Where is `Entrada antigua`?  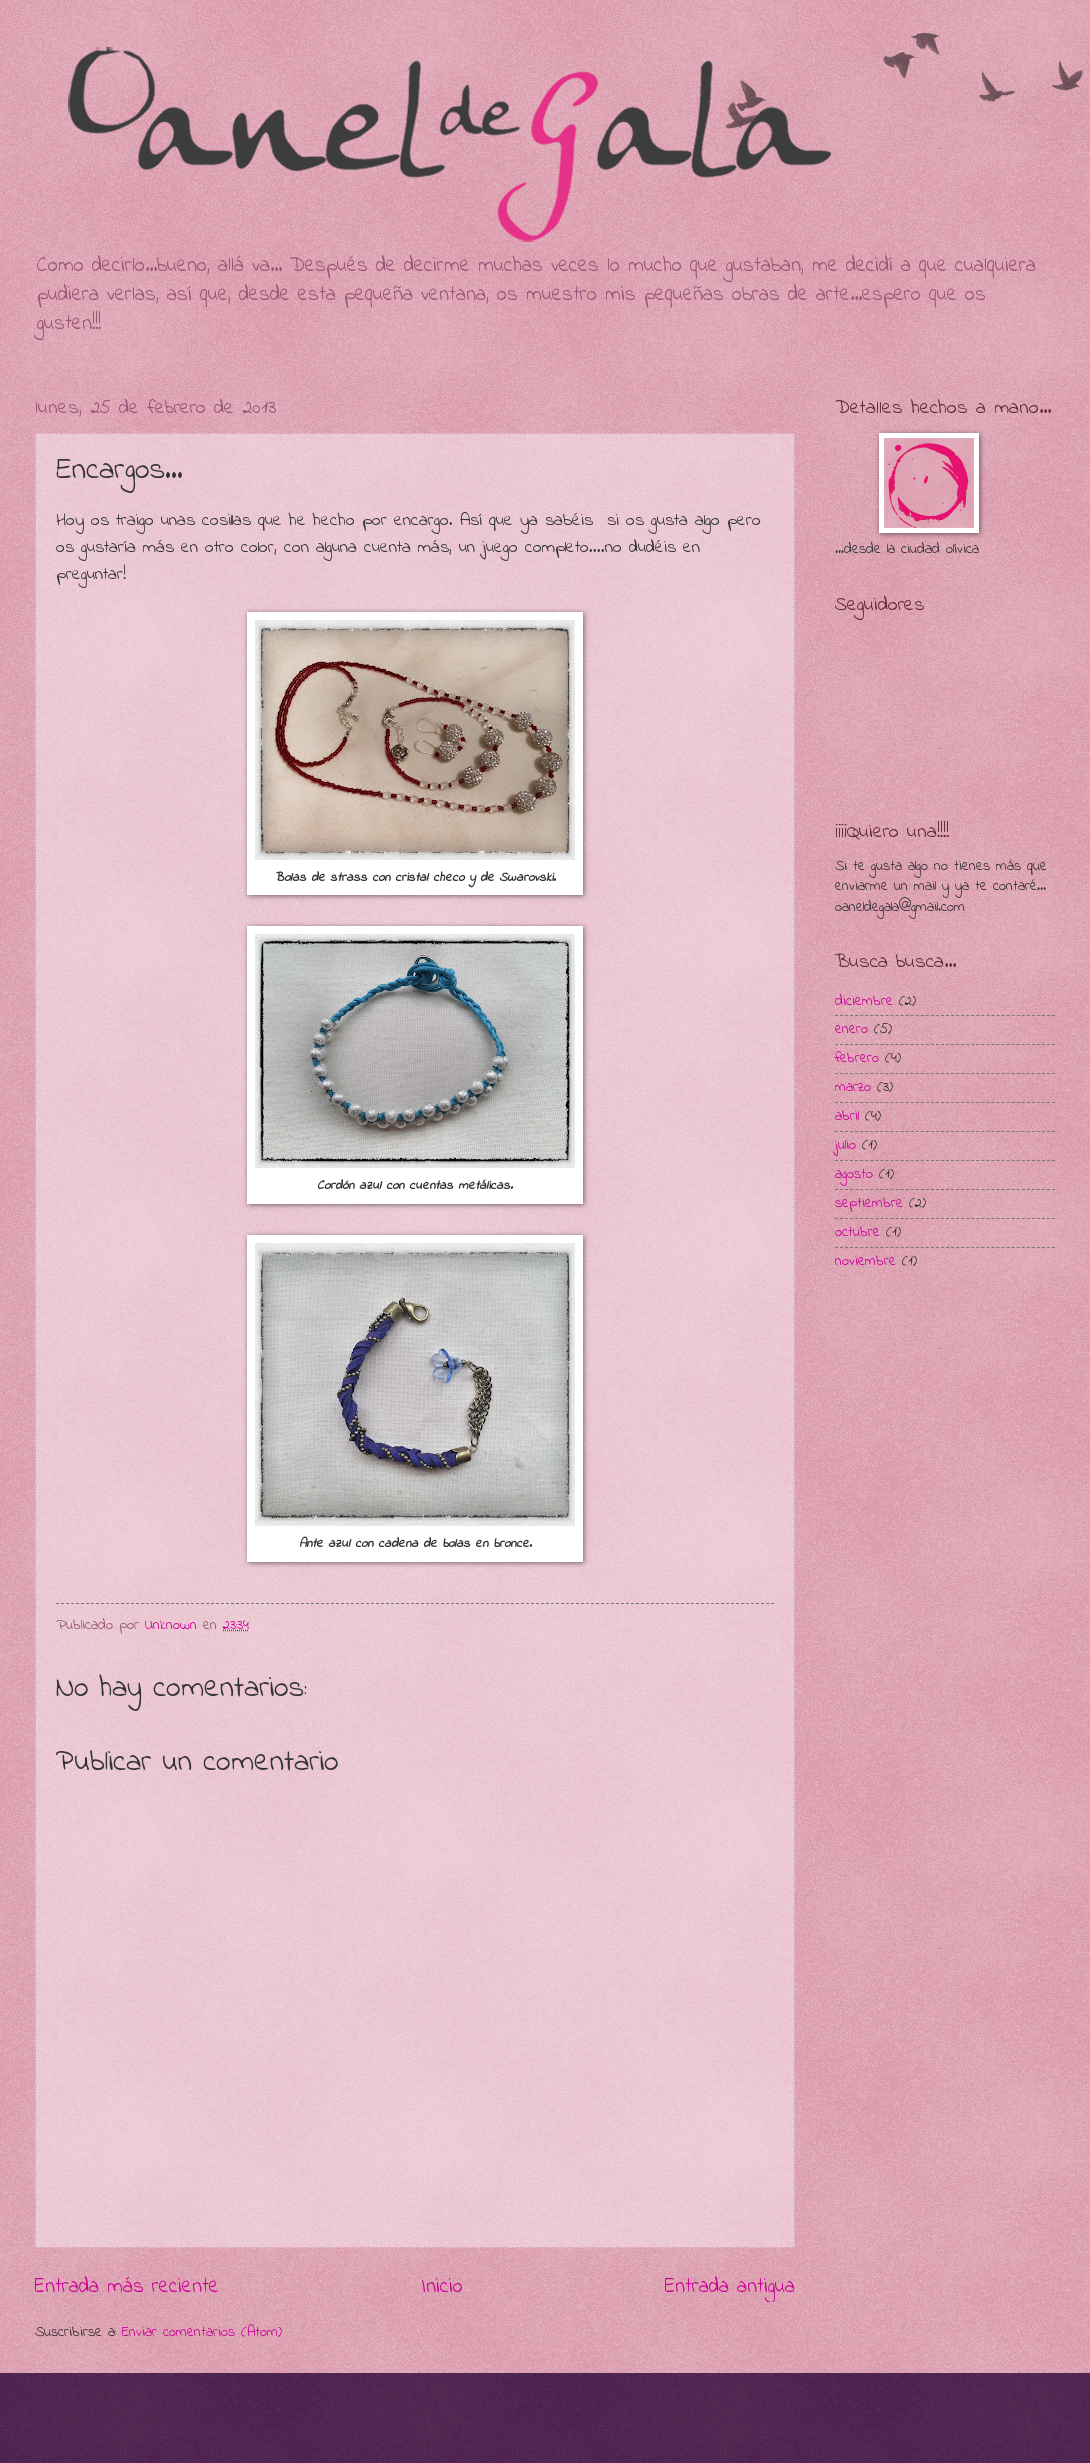
Entrada antigua is located at coordinates (730, 2287).